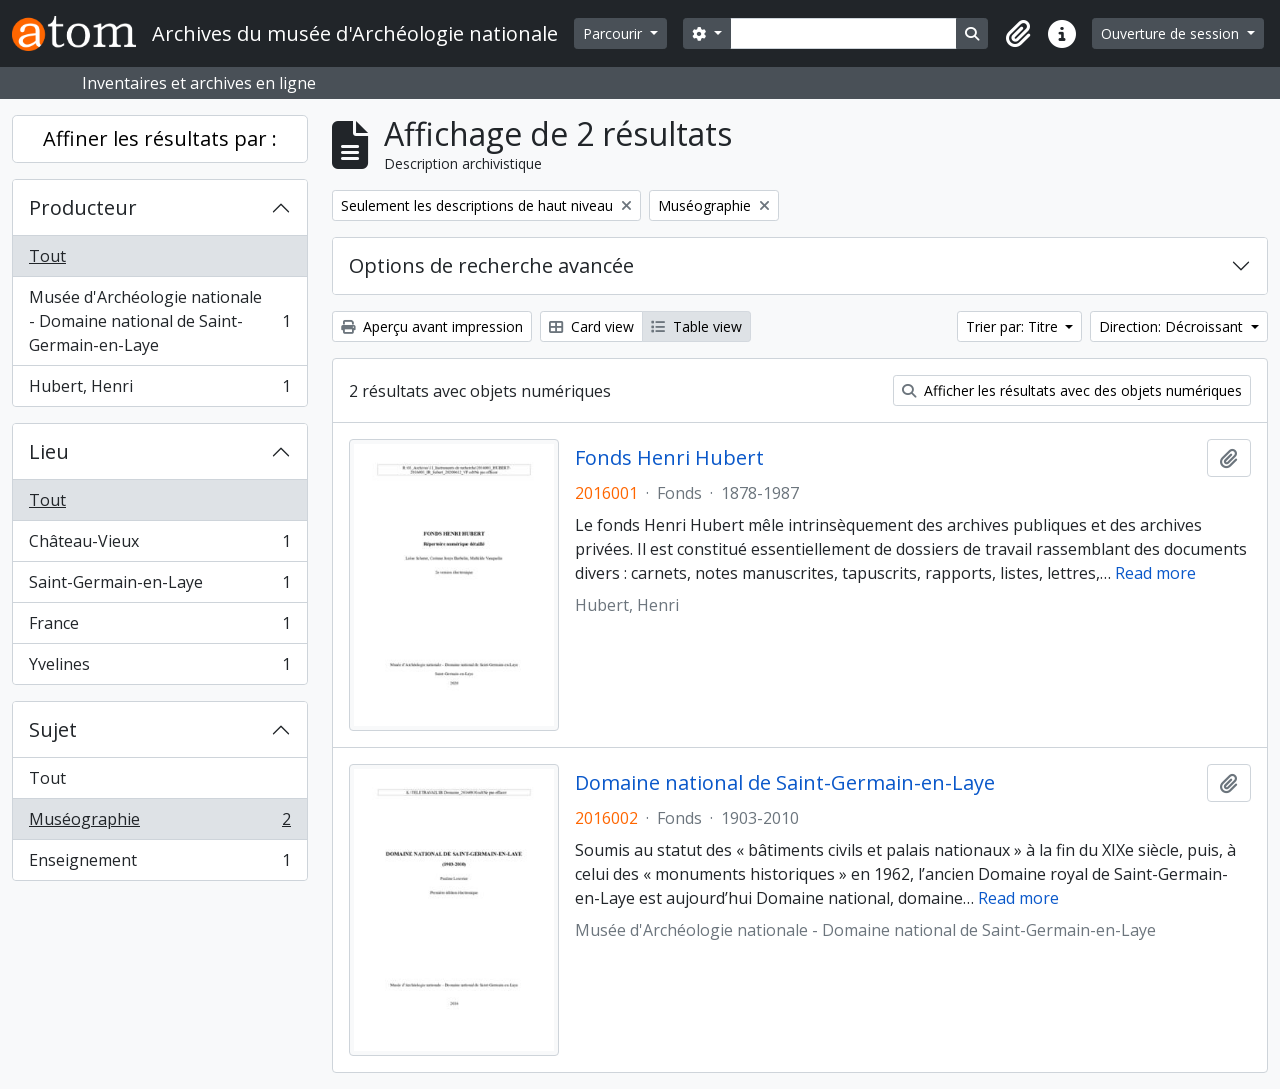 This screenshot has height=1089, width=1280. What do you see at coordinates (159, 586) in the screenshot?
I see `Saint-Germain-en-Laye` at bounding box center [159, 586].